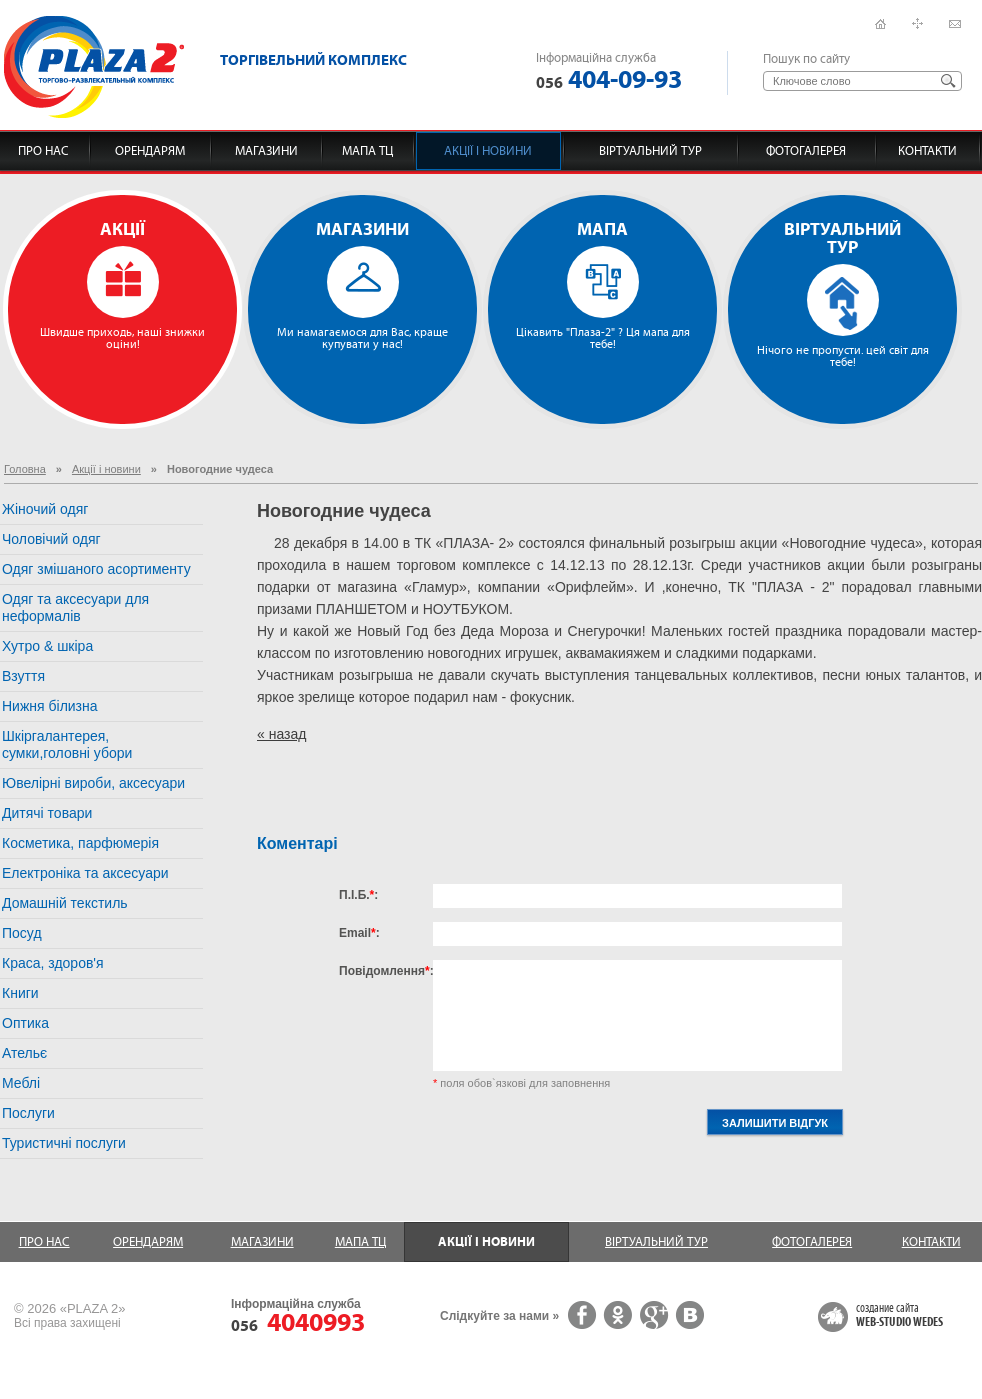 This screenshot has width=982, height=1399. What do you see at coordinates (43, 151) in the screenshot?
I see `Про нас` at bounding box center [43, 151].